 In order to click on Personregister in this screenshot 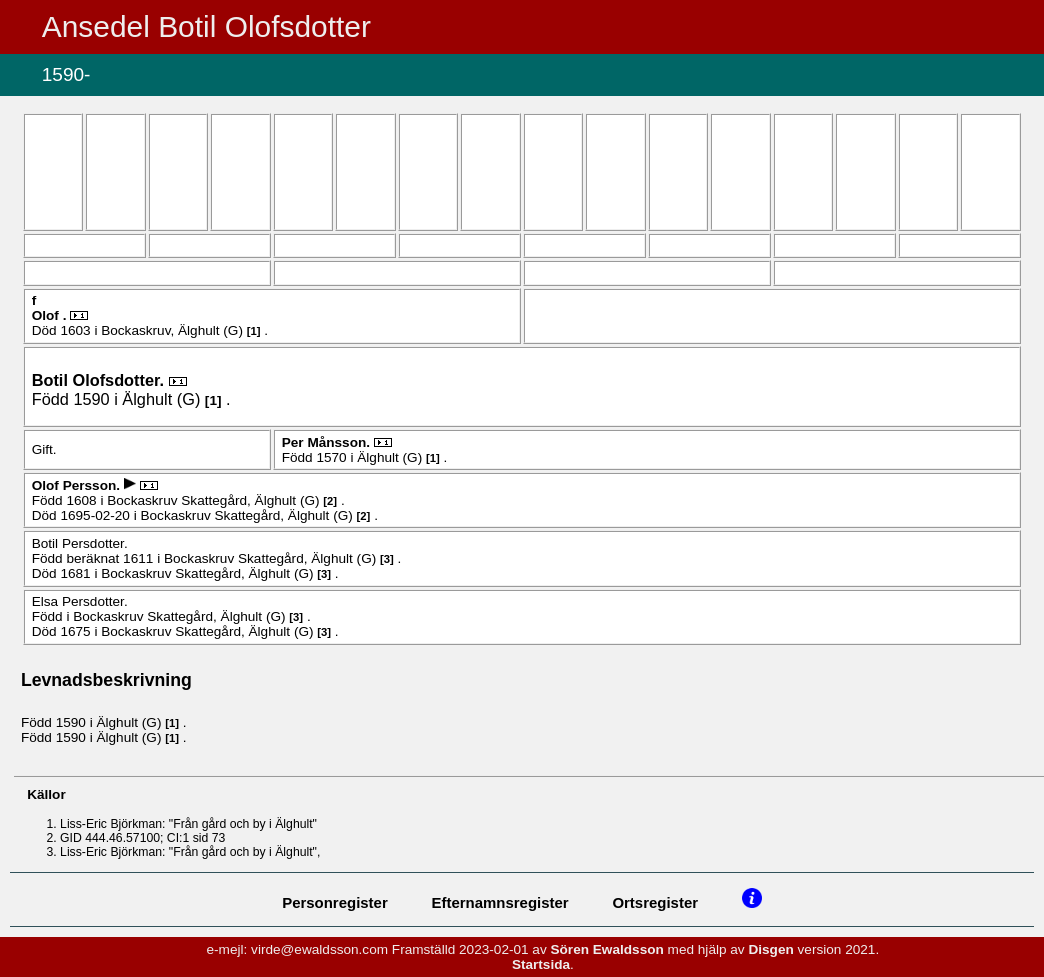, I will do `click(335, 902)`.